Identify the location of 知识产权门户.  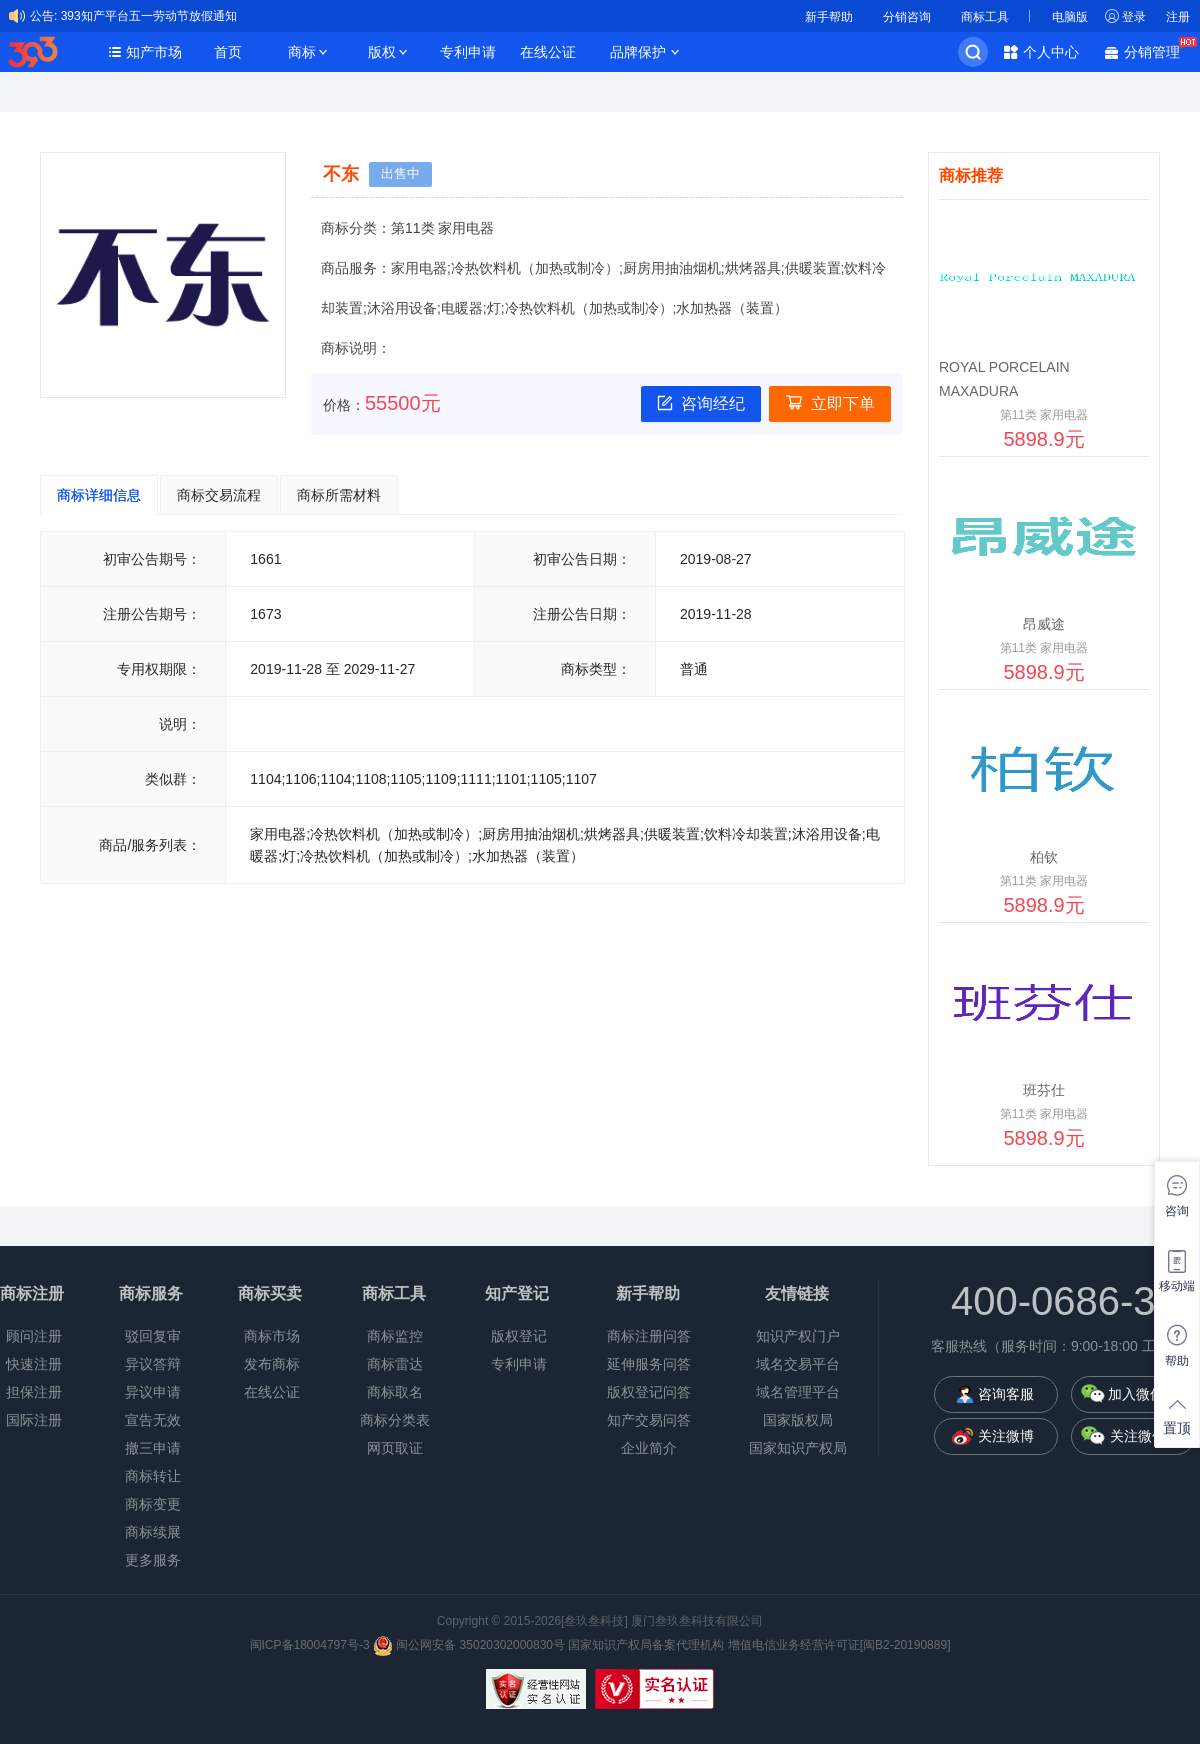
(798, 1336).